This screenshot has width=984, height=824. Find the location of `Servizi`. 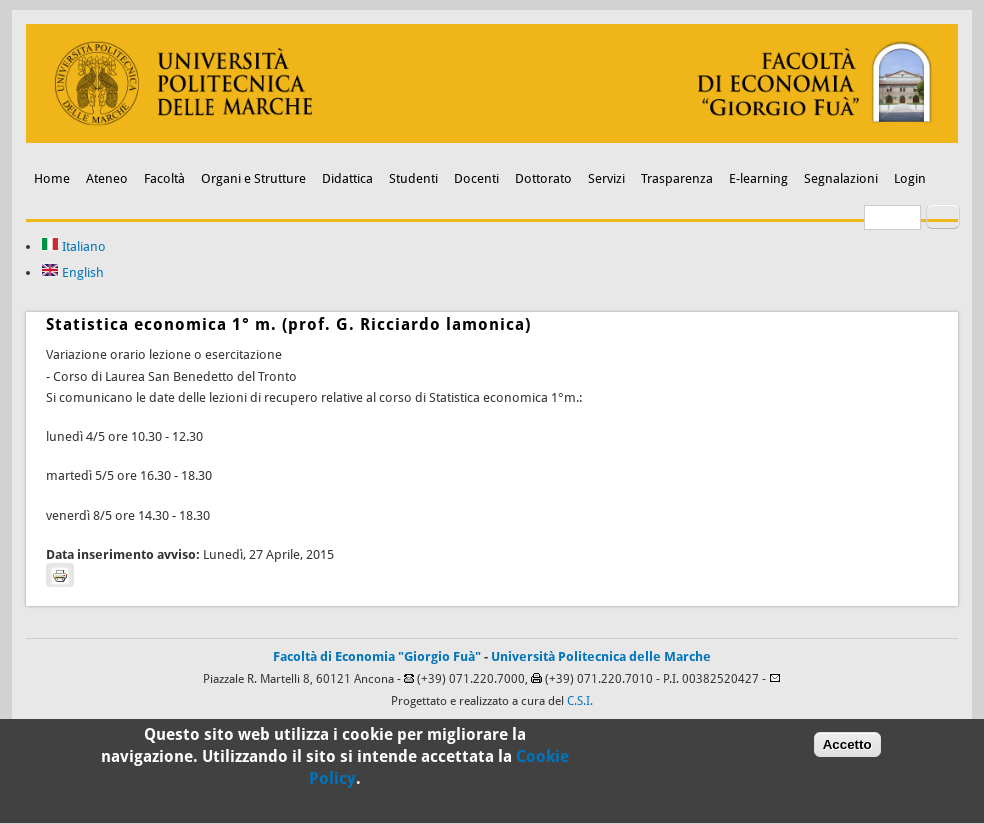

Servizi is located at coordinates (606, 178).